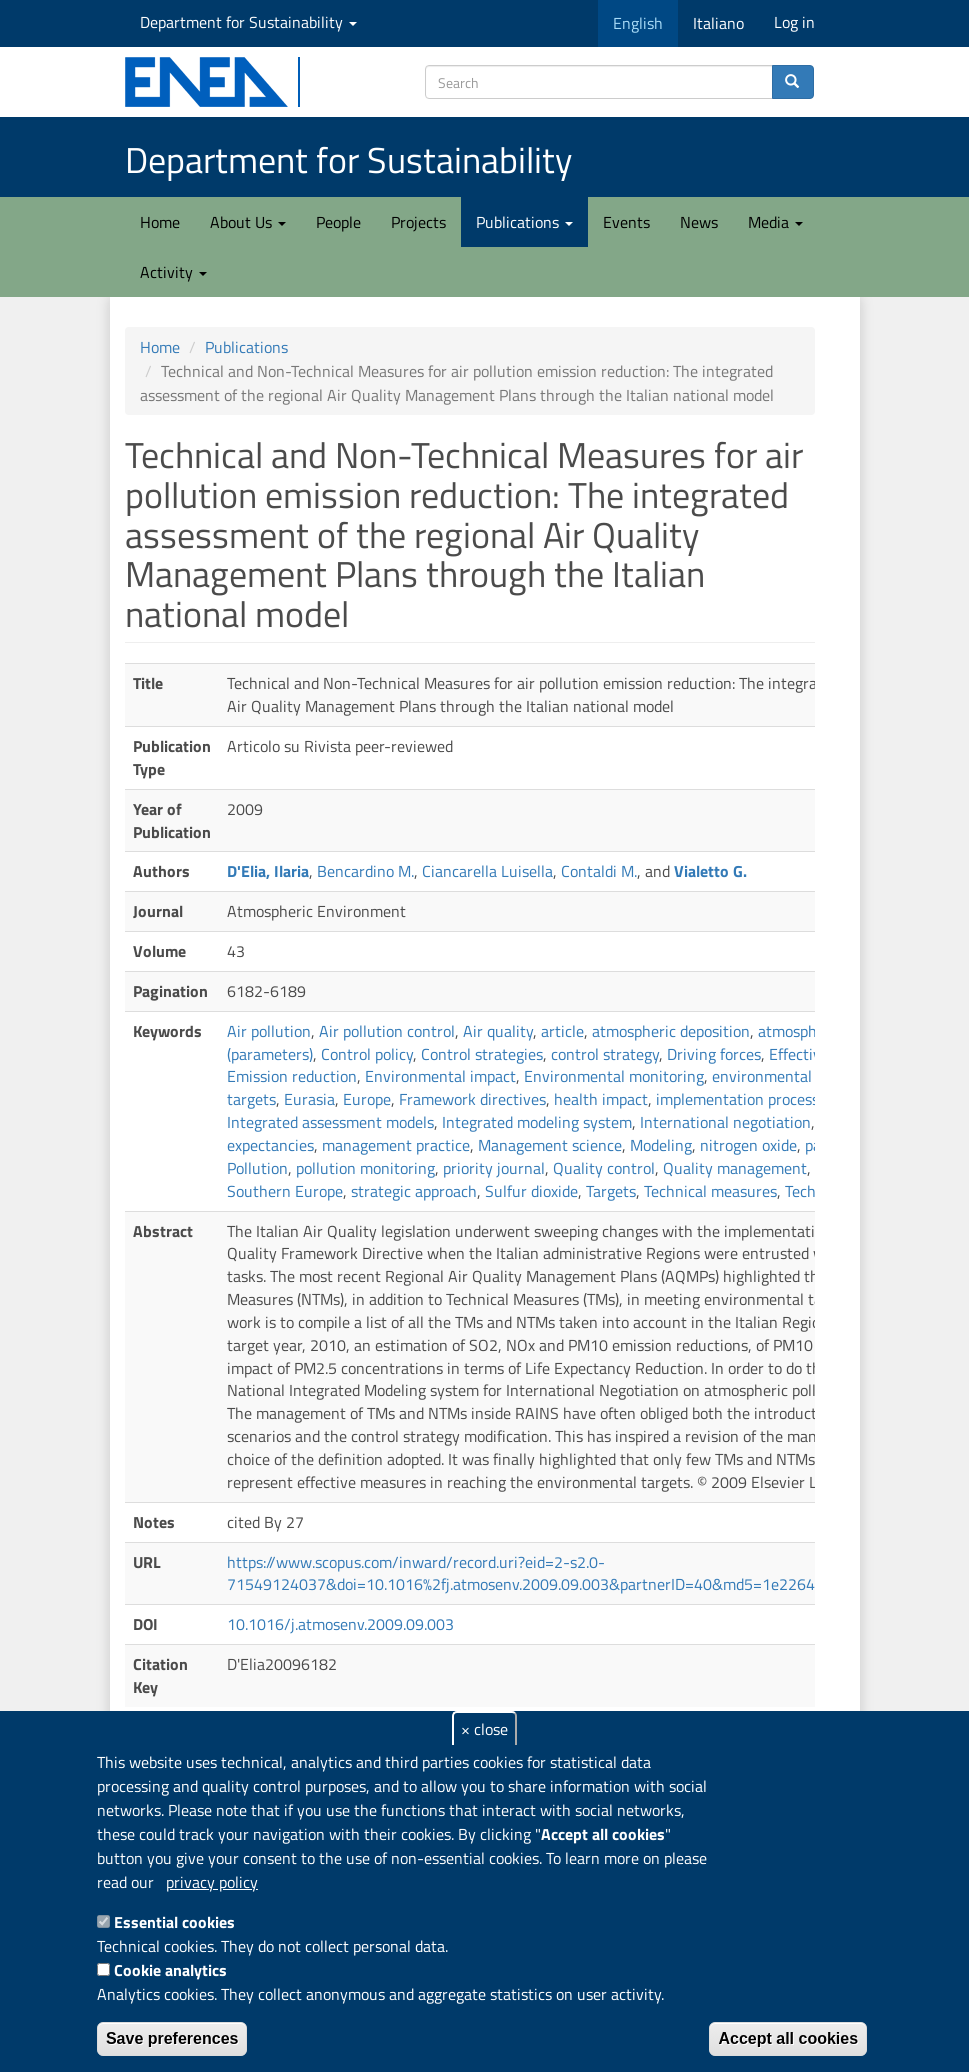  Describe the element at coordinates (498, 1031) in the screenshot. I see `Air quality` at that location.